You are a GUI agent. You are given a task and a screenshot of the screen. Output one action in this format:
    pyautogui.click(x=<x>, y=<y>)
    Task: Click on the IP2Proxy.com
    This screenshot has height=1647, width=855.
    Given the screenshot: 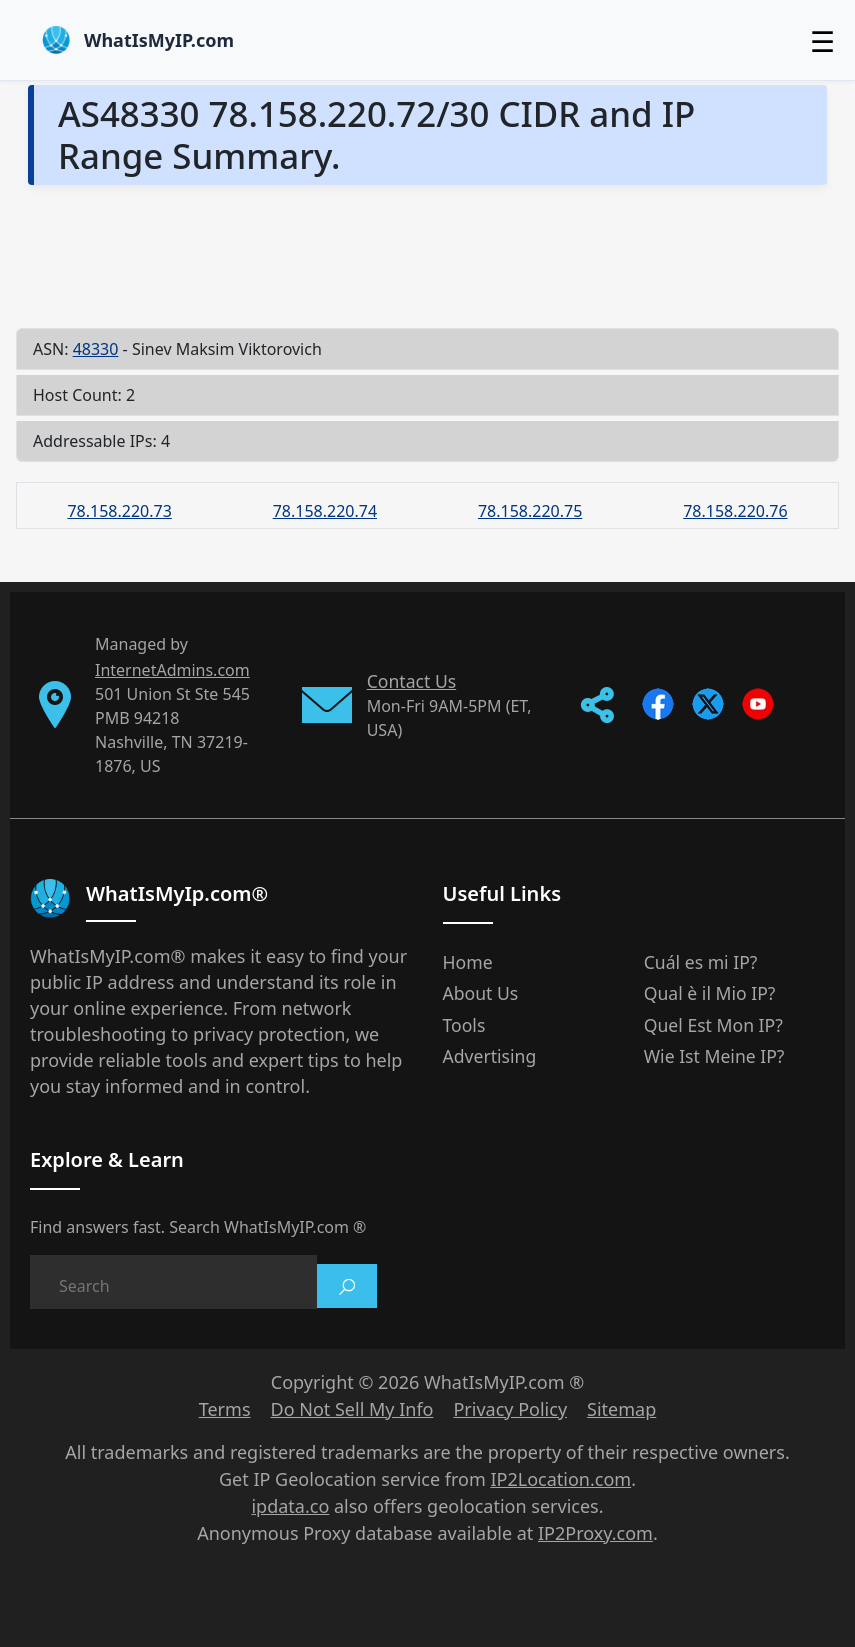 What is the action you would take?
    pyautogui.click(x=595, y=1533)
    